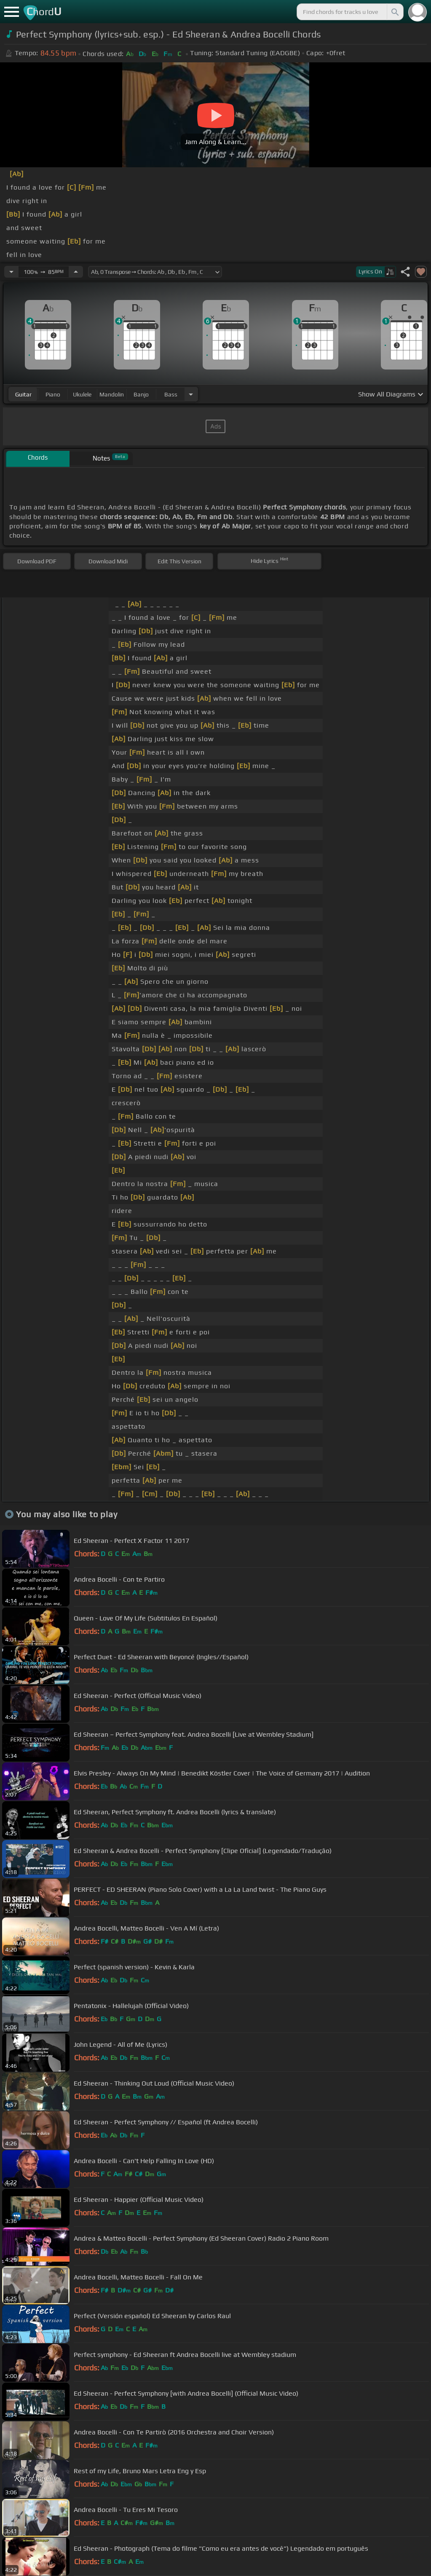  Describe the element at coordinates (82, 394) in the screenshot. I see `ukulele` at that location.